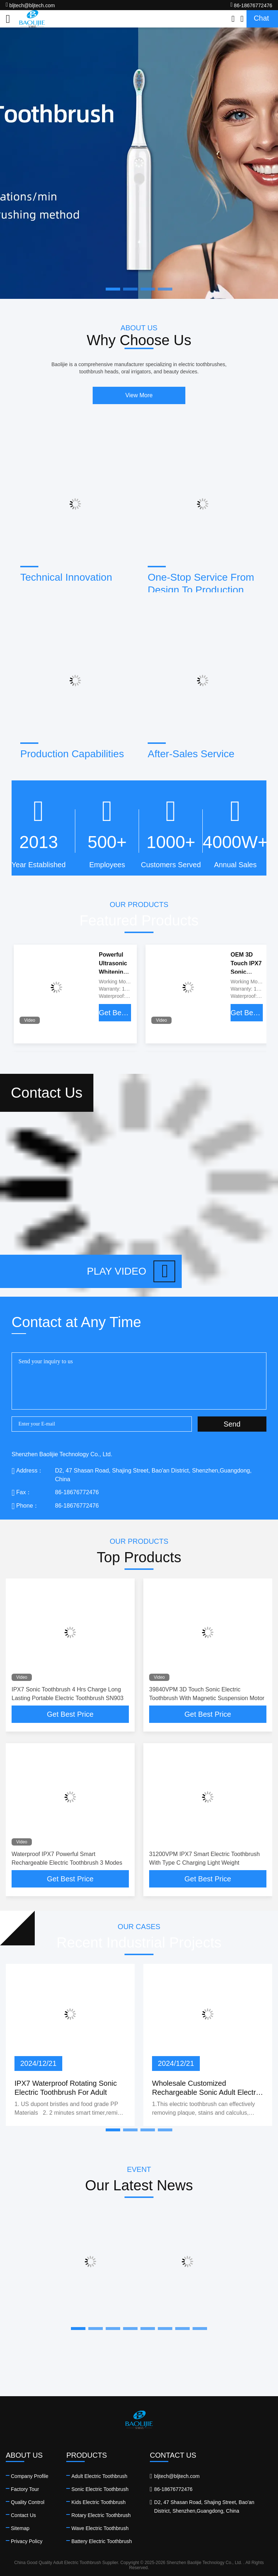 The width and height of the screenshot is (278, 2576). Describe the element at coordinates (131, 1271) in the screenshot. I see `Play video` at that location.